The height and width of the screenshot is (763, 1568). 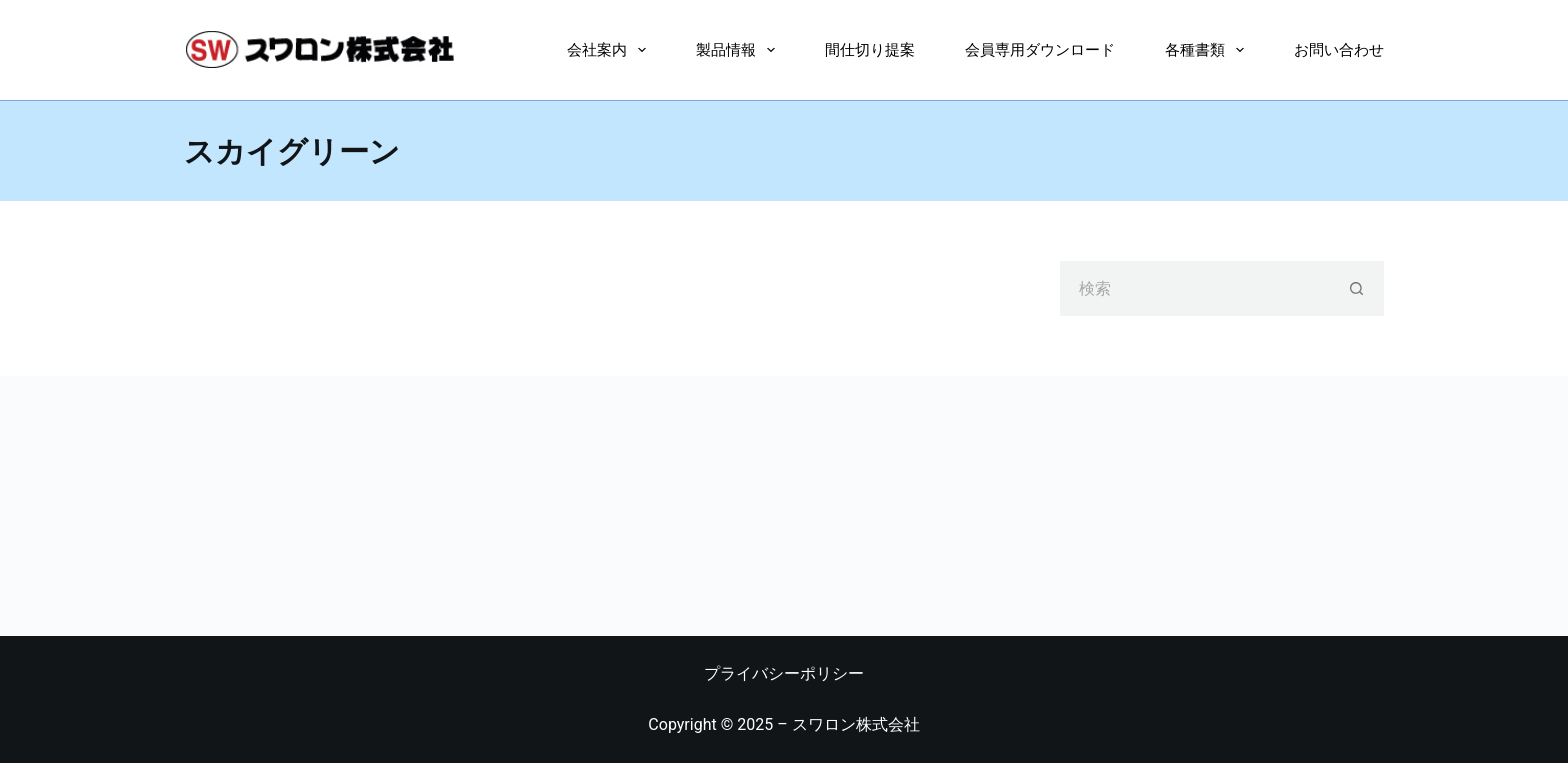 I want to click on 間仕切り提案, so click(x=870, y=49).